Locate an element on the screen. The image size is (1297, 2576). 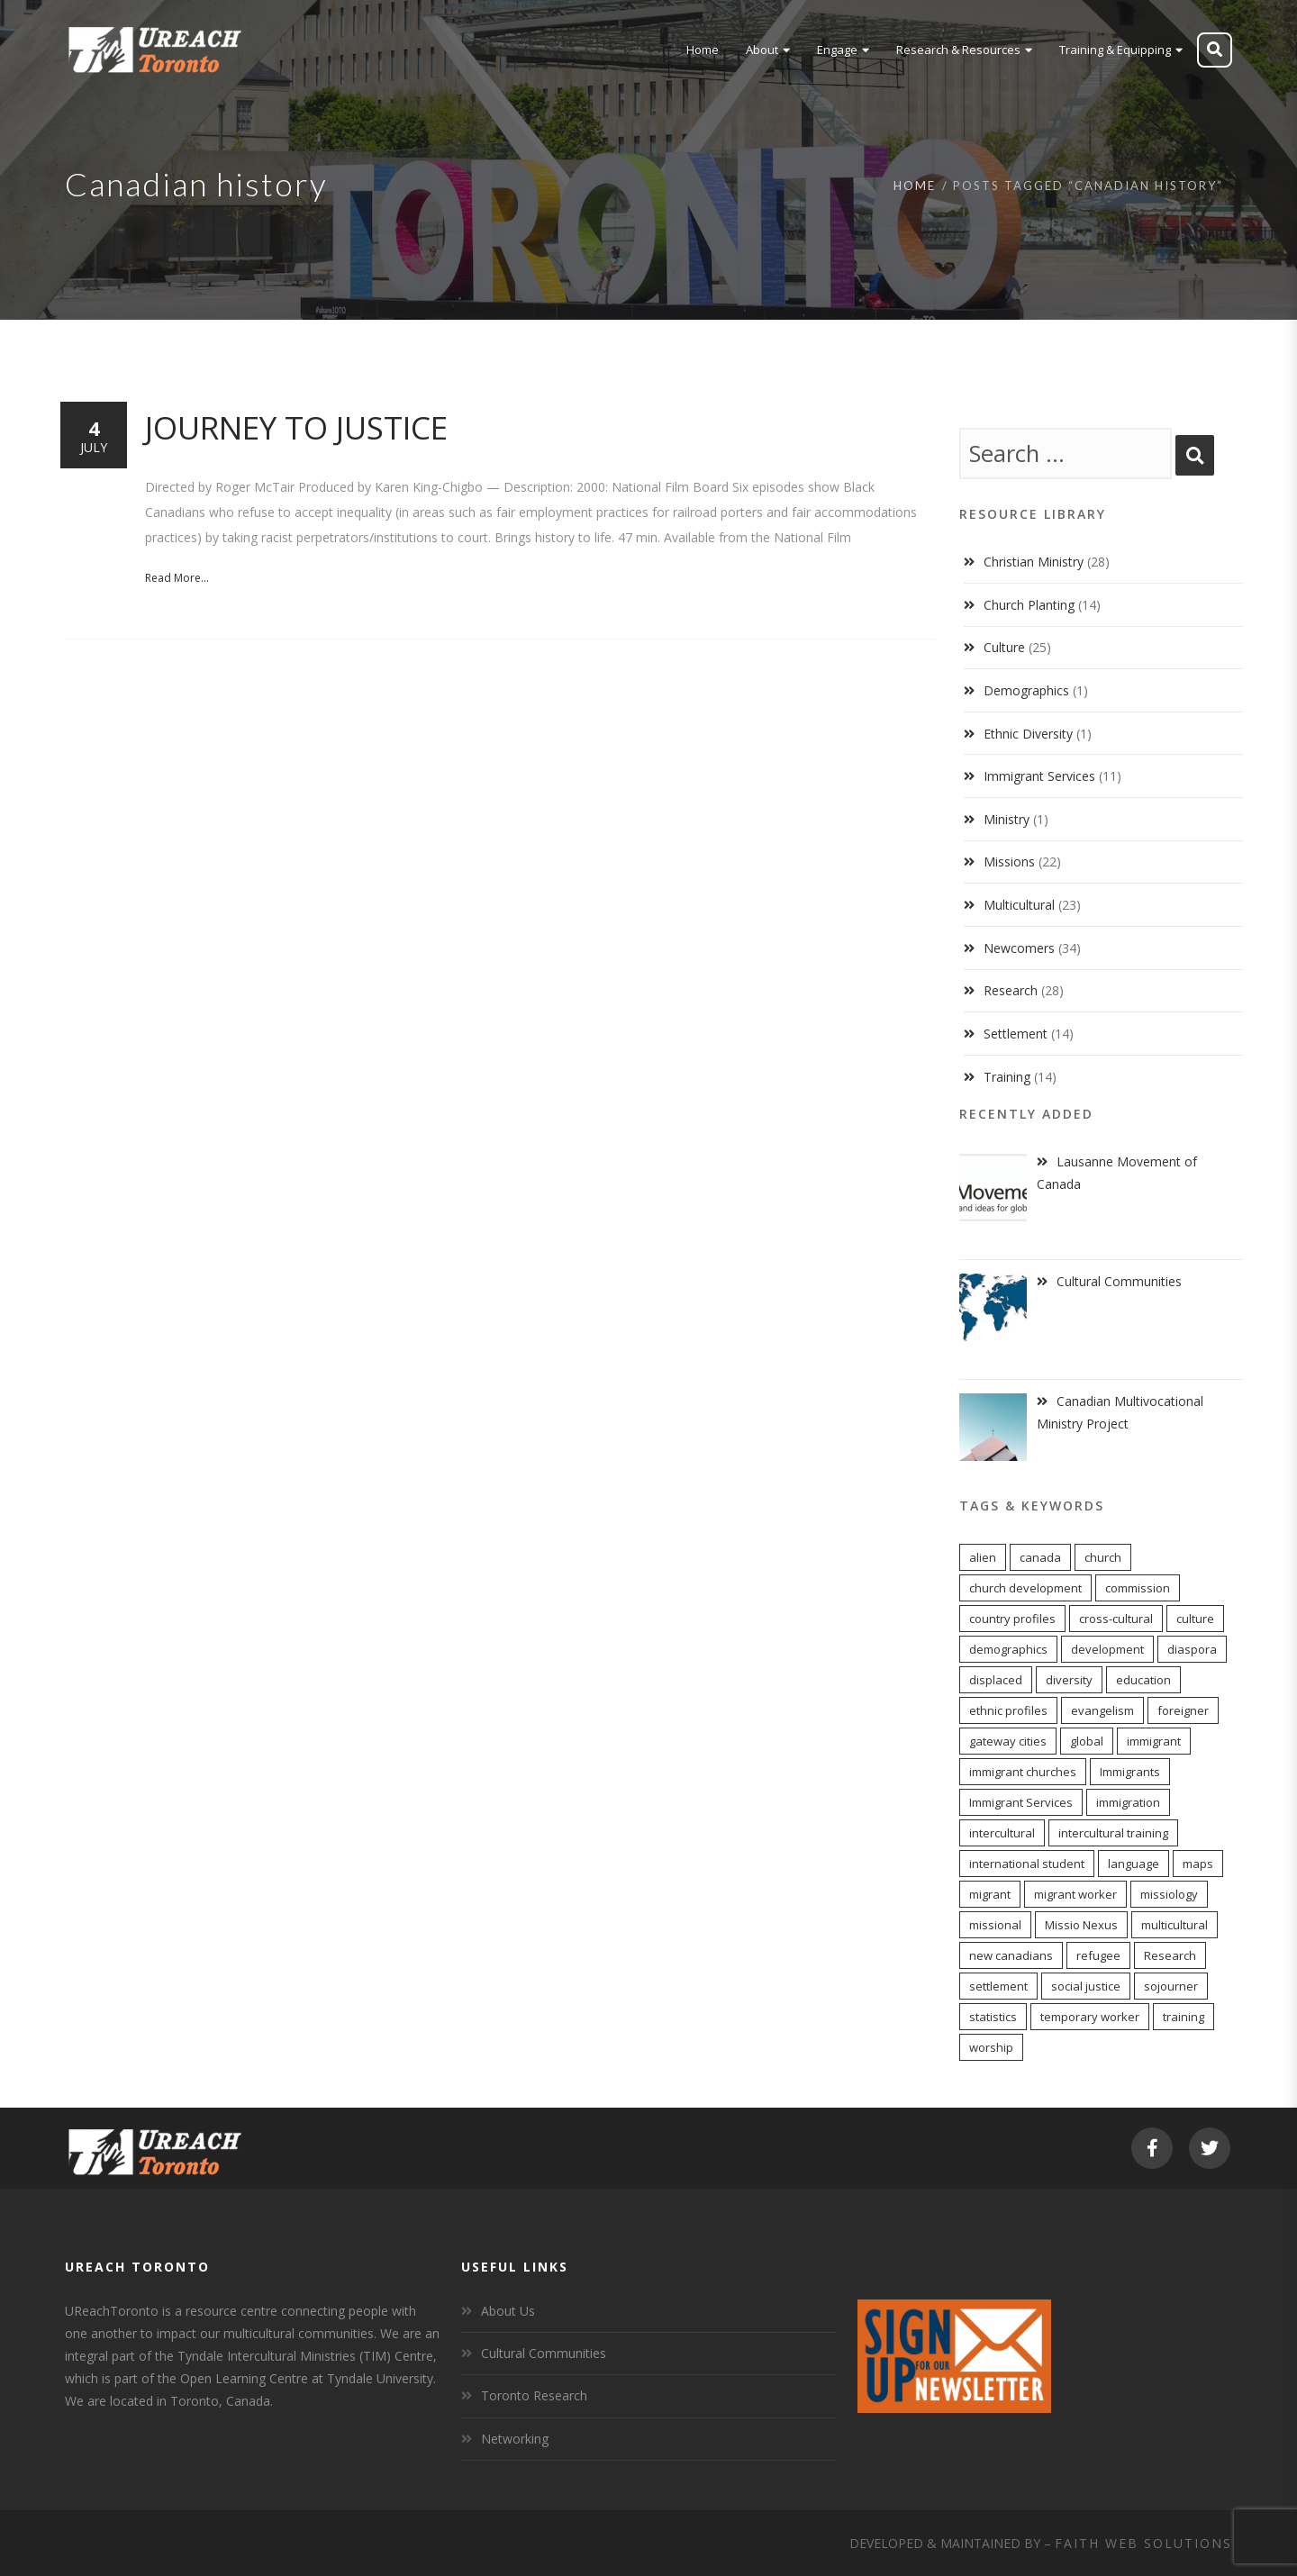
language [language (9 items)] is located at coordinates (1133, 1863).